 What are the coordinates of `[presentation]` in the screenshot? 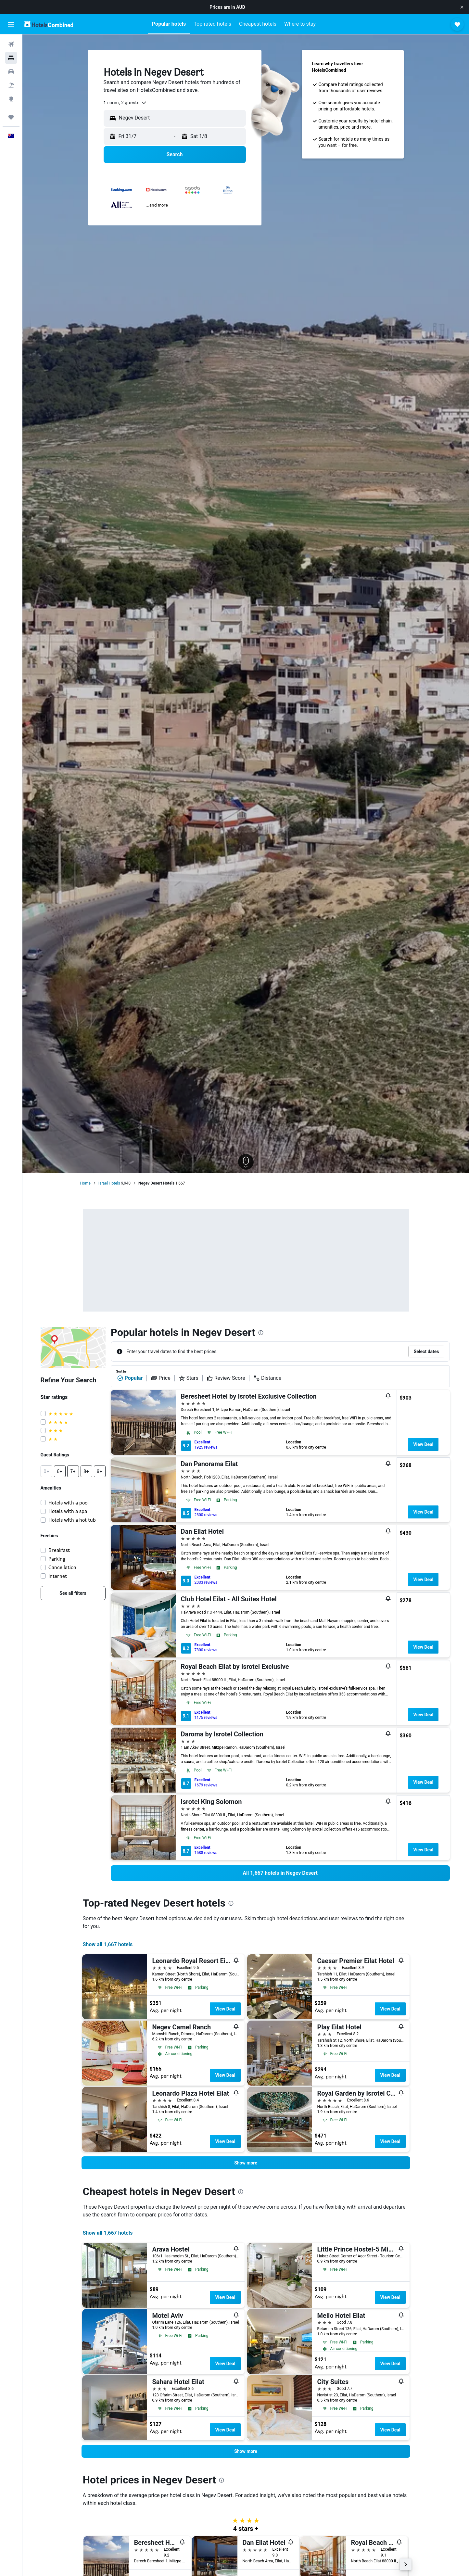 It's located at (261, 1333).